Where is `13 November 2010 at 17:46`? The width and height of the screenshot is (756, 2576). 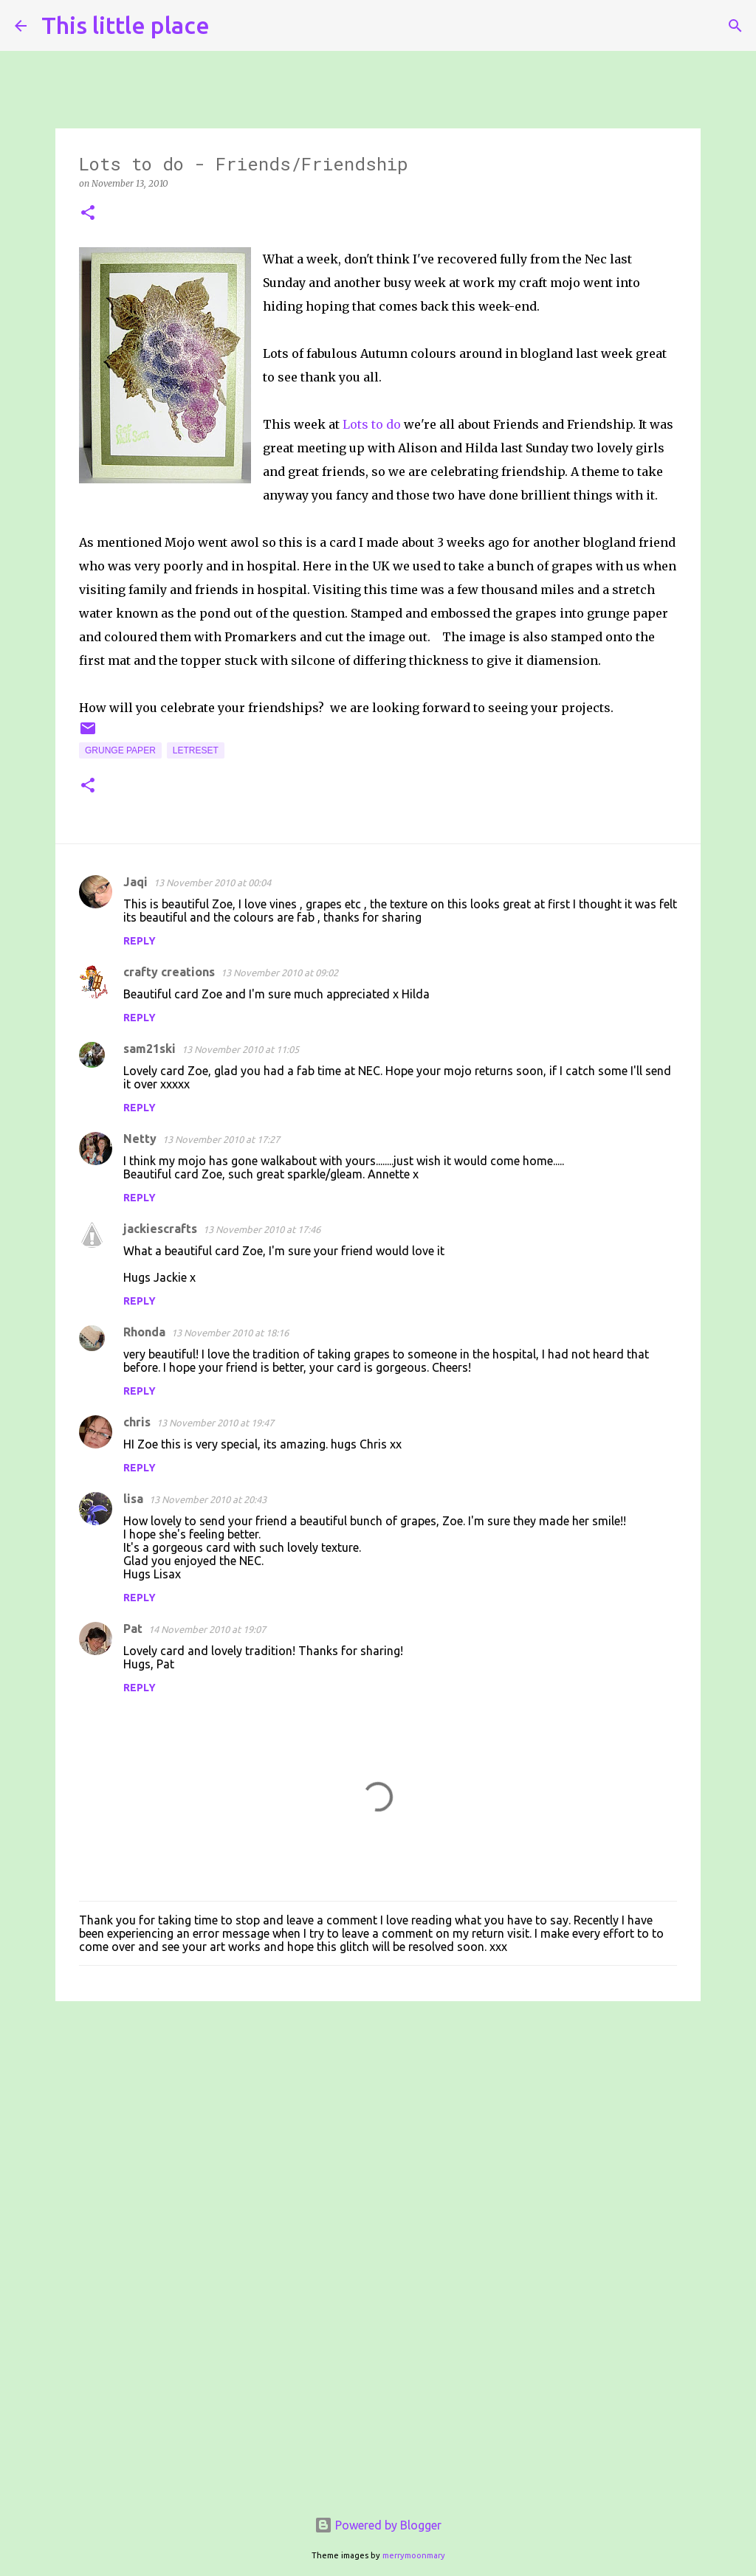
13 November 2010 at 17:46 is located at coordinates (261, 1229).